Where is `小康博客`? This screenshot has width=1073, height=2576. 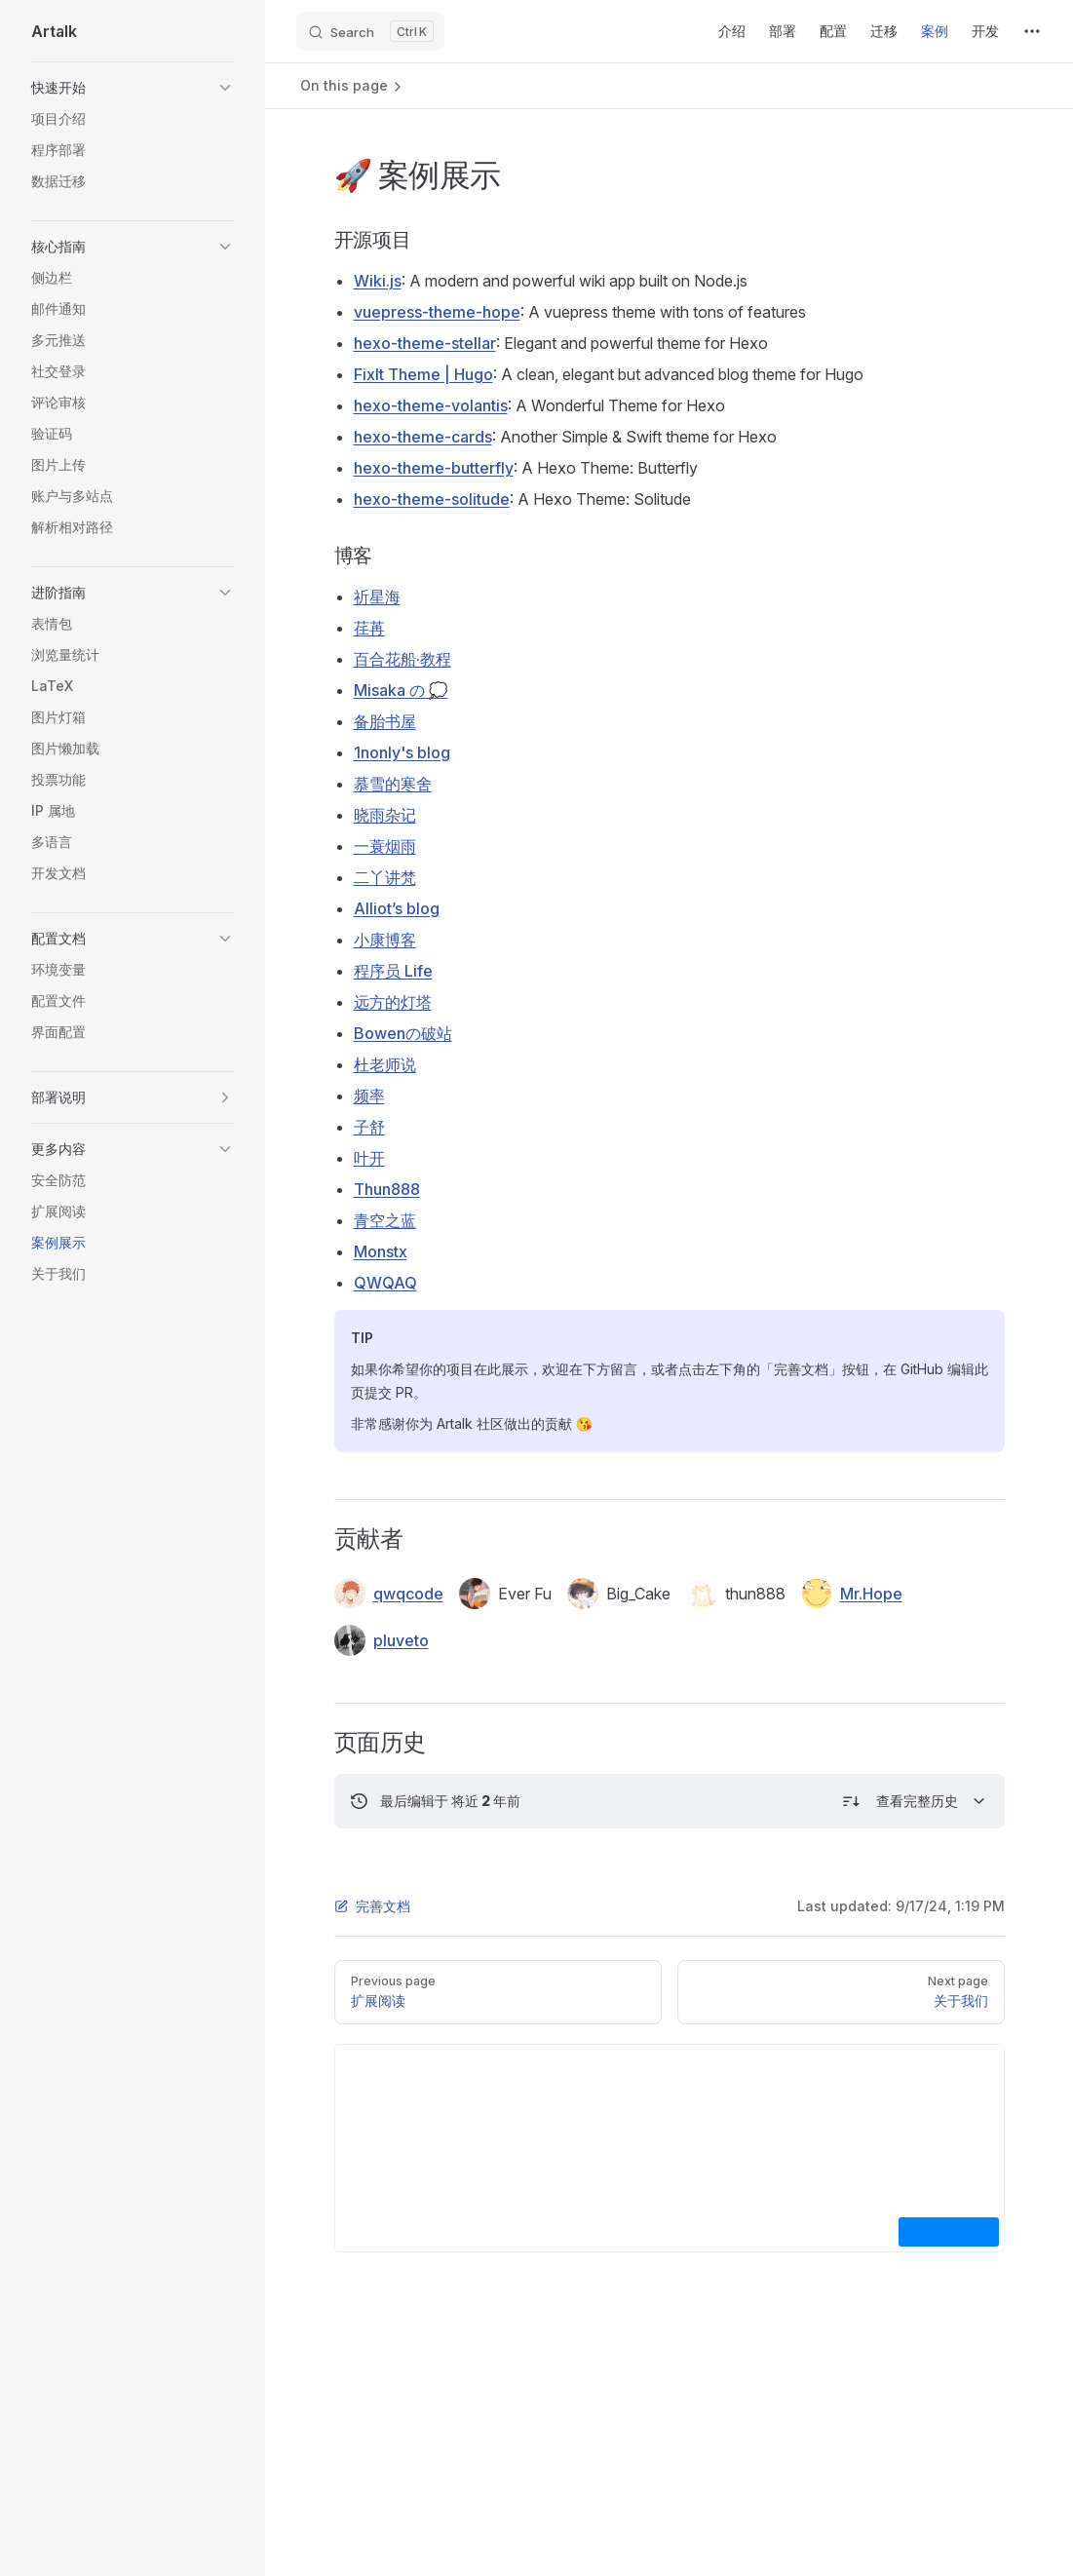 小康博客 is located at coordinates (385, 939).